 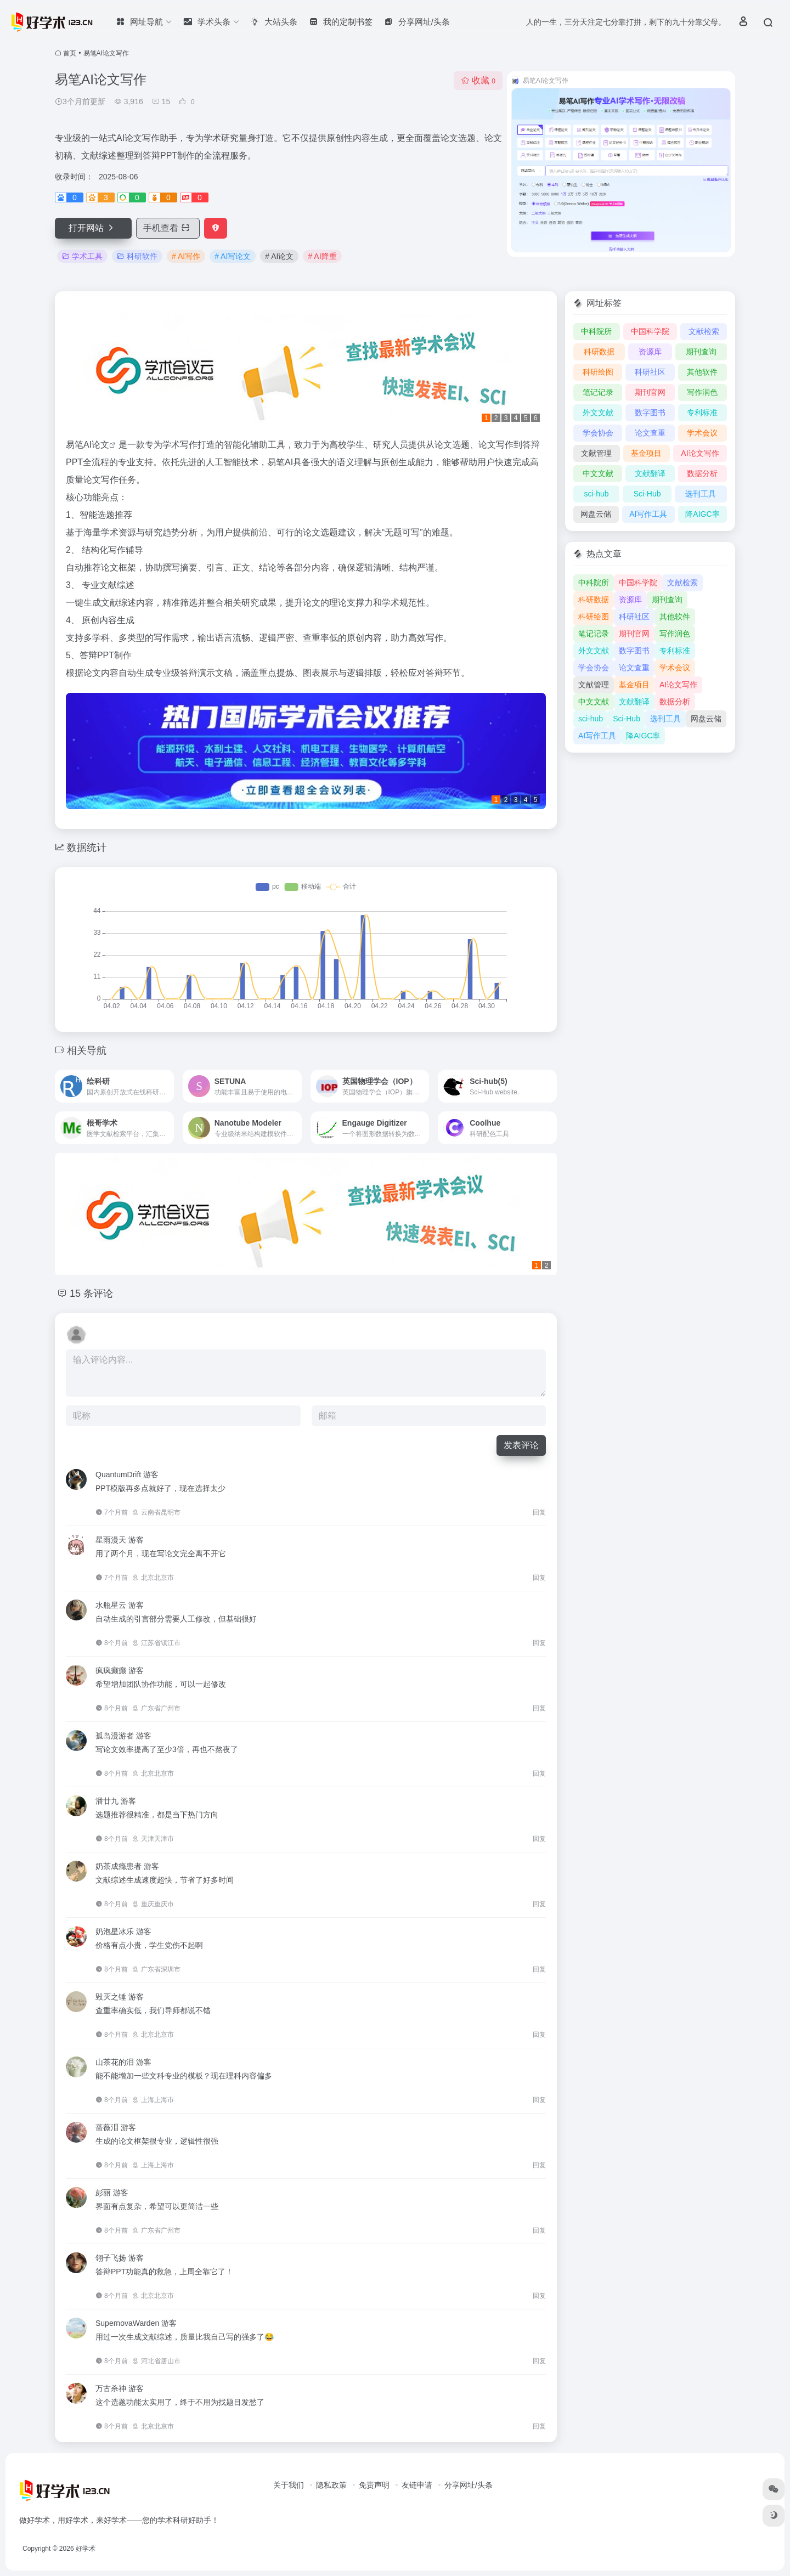 I want to click on 中文文献, so click(x=598, y=473).